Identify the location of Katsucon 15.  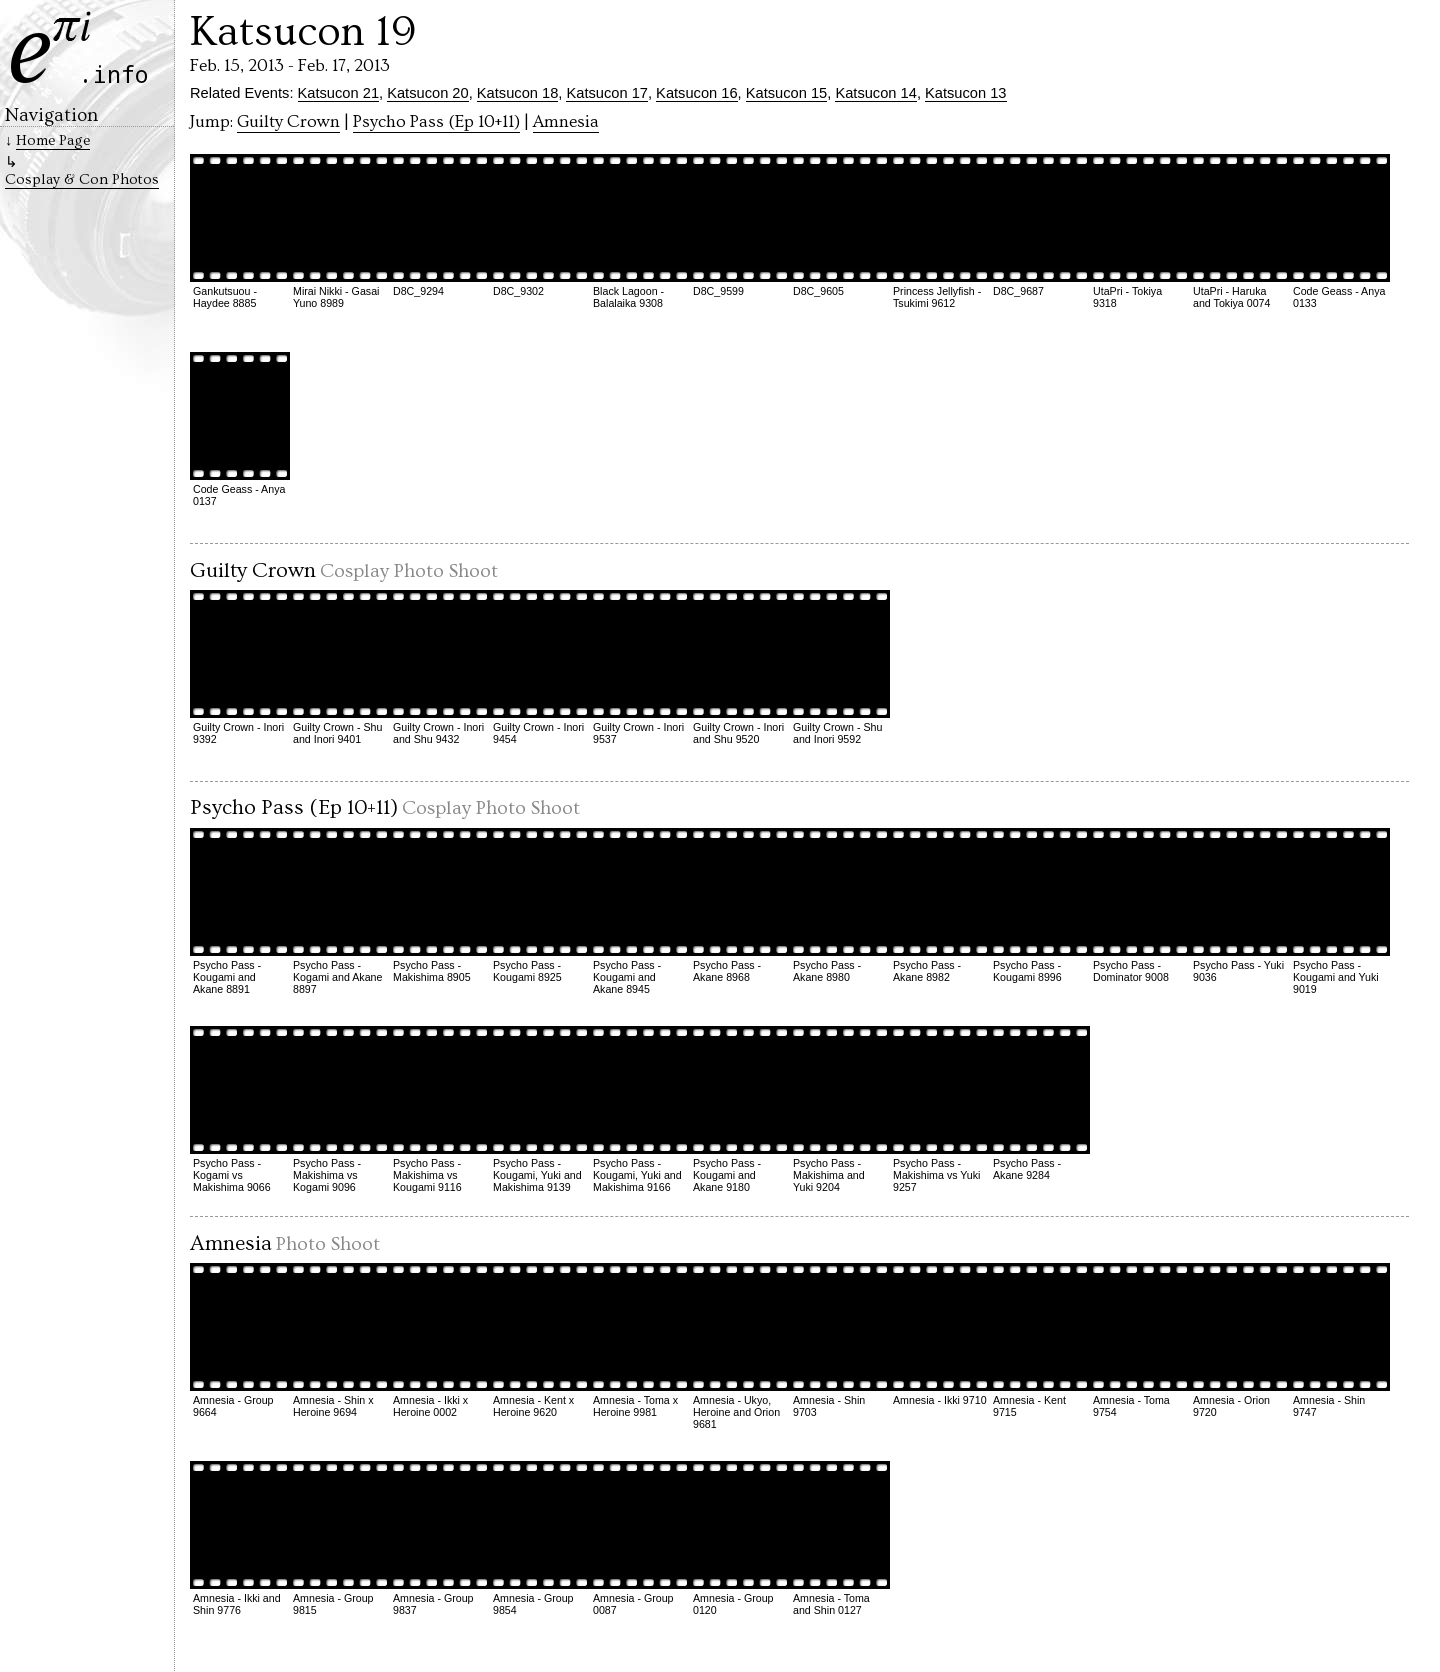
(786, 93).